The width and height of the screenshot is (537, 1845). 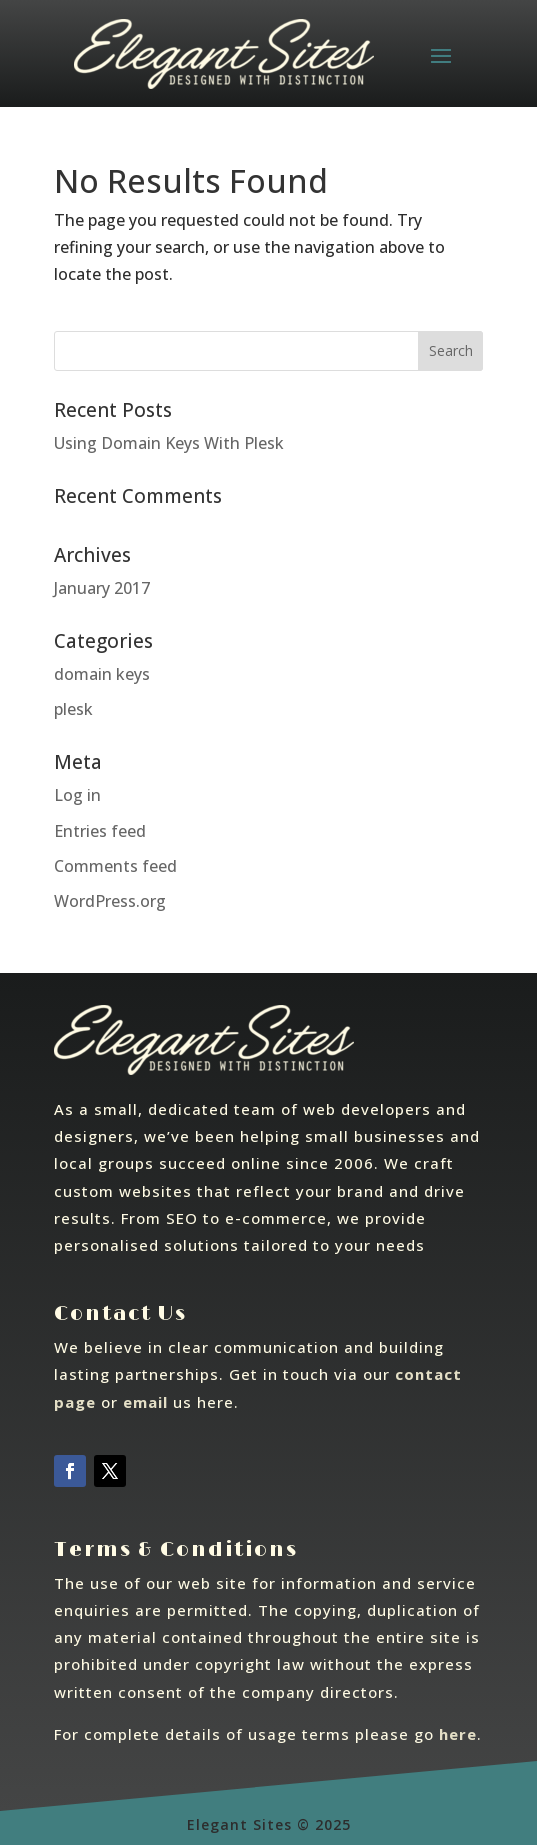 What do you see at coordinates (100, 831) in the screenshot?
I see `Entries feed` at bounding box center [100, 831].